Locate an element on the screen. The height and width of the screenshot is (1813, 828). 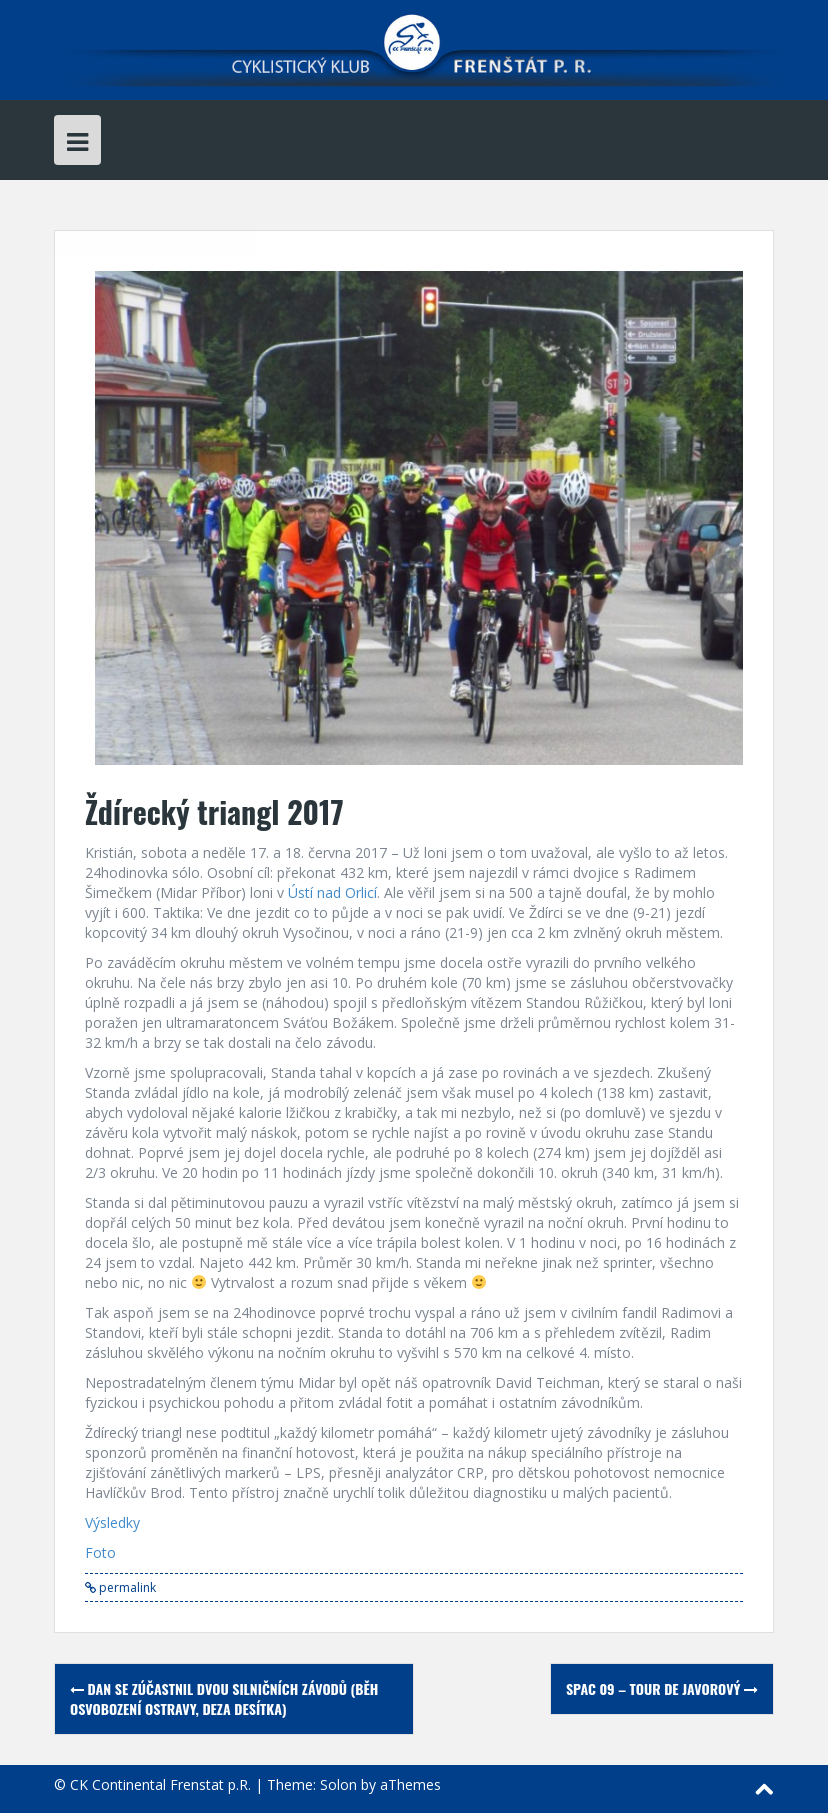
SPAC 09 – Tour de Javorový is located at coordinates (662, 1688).